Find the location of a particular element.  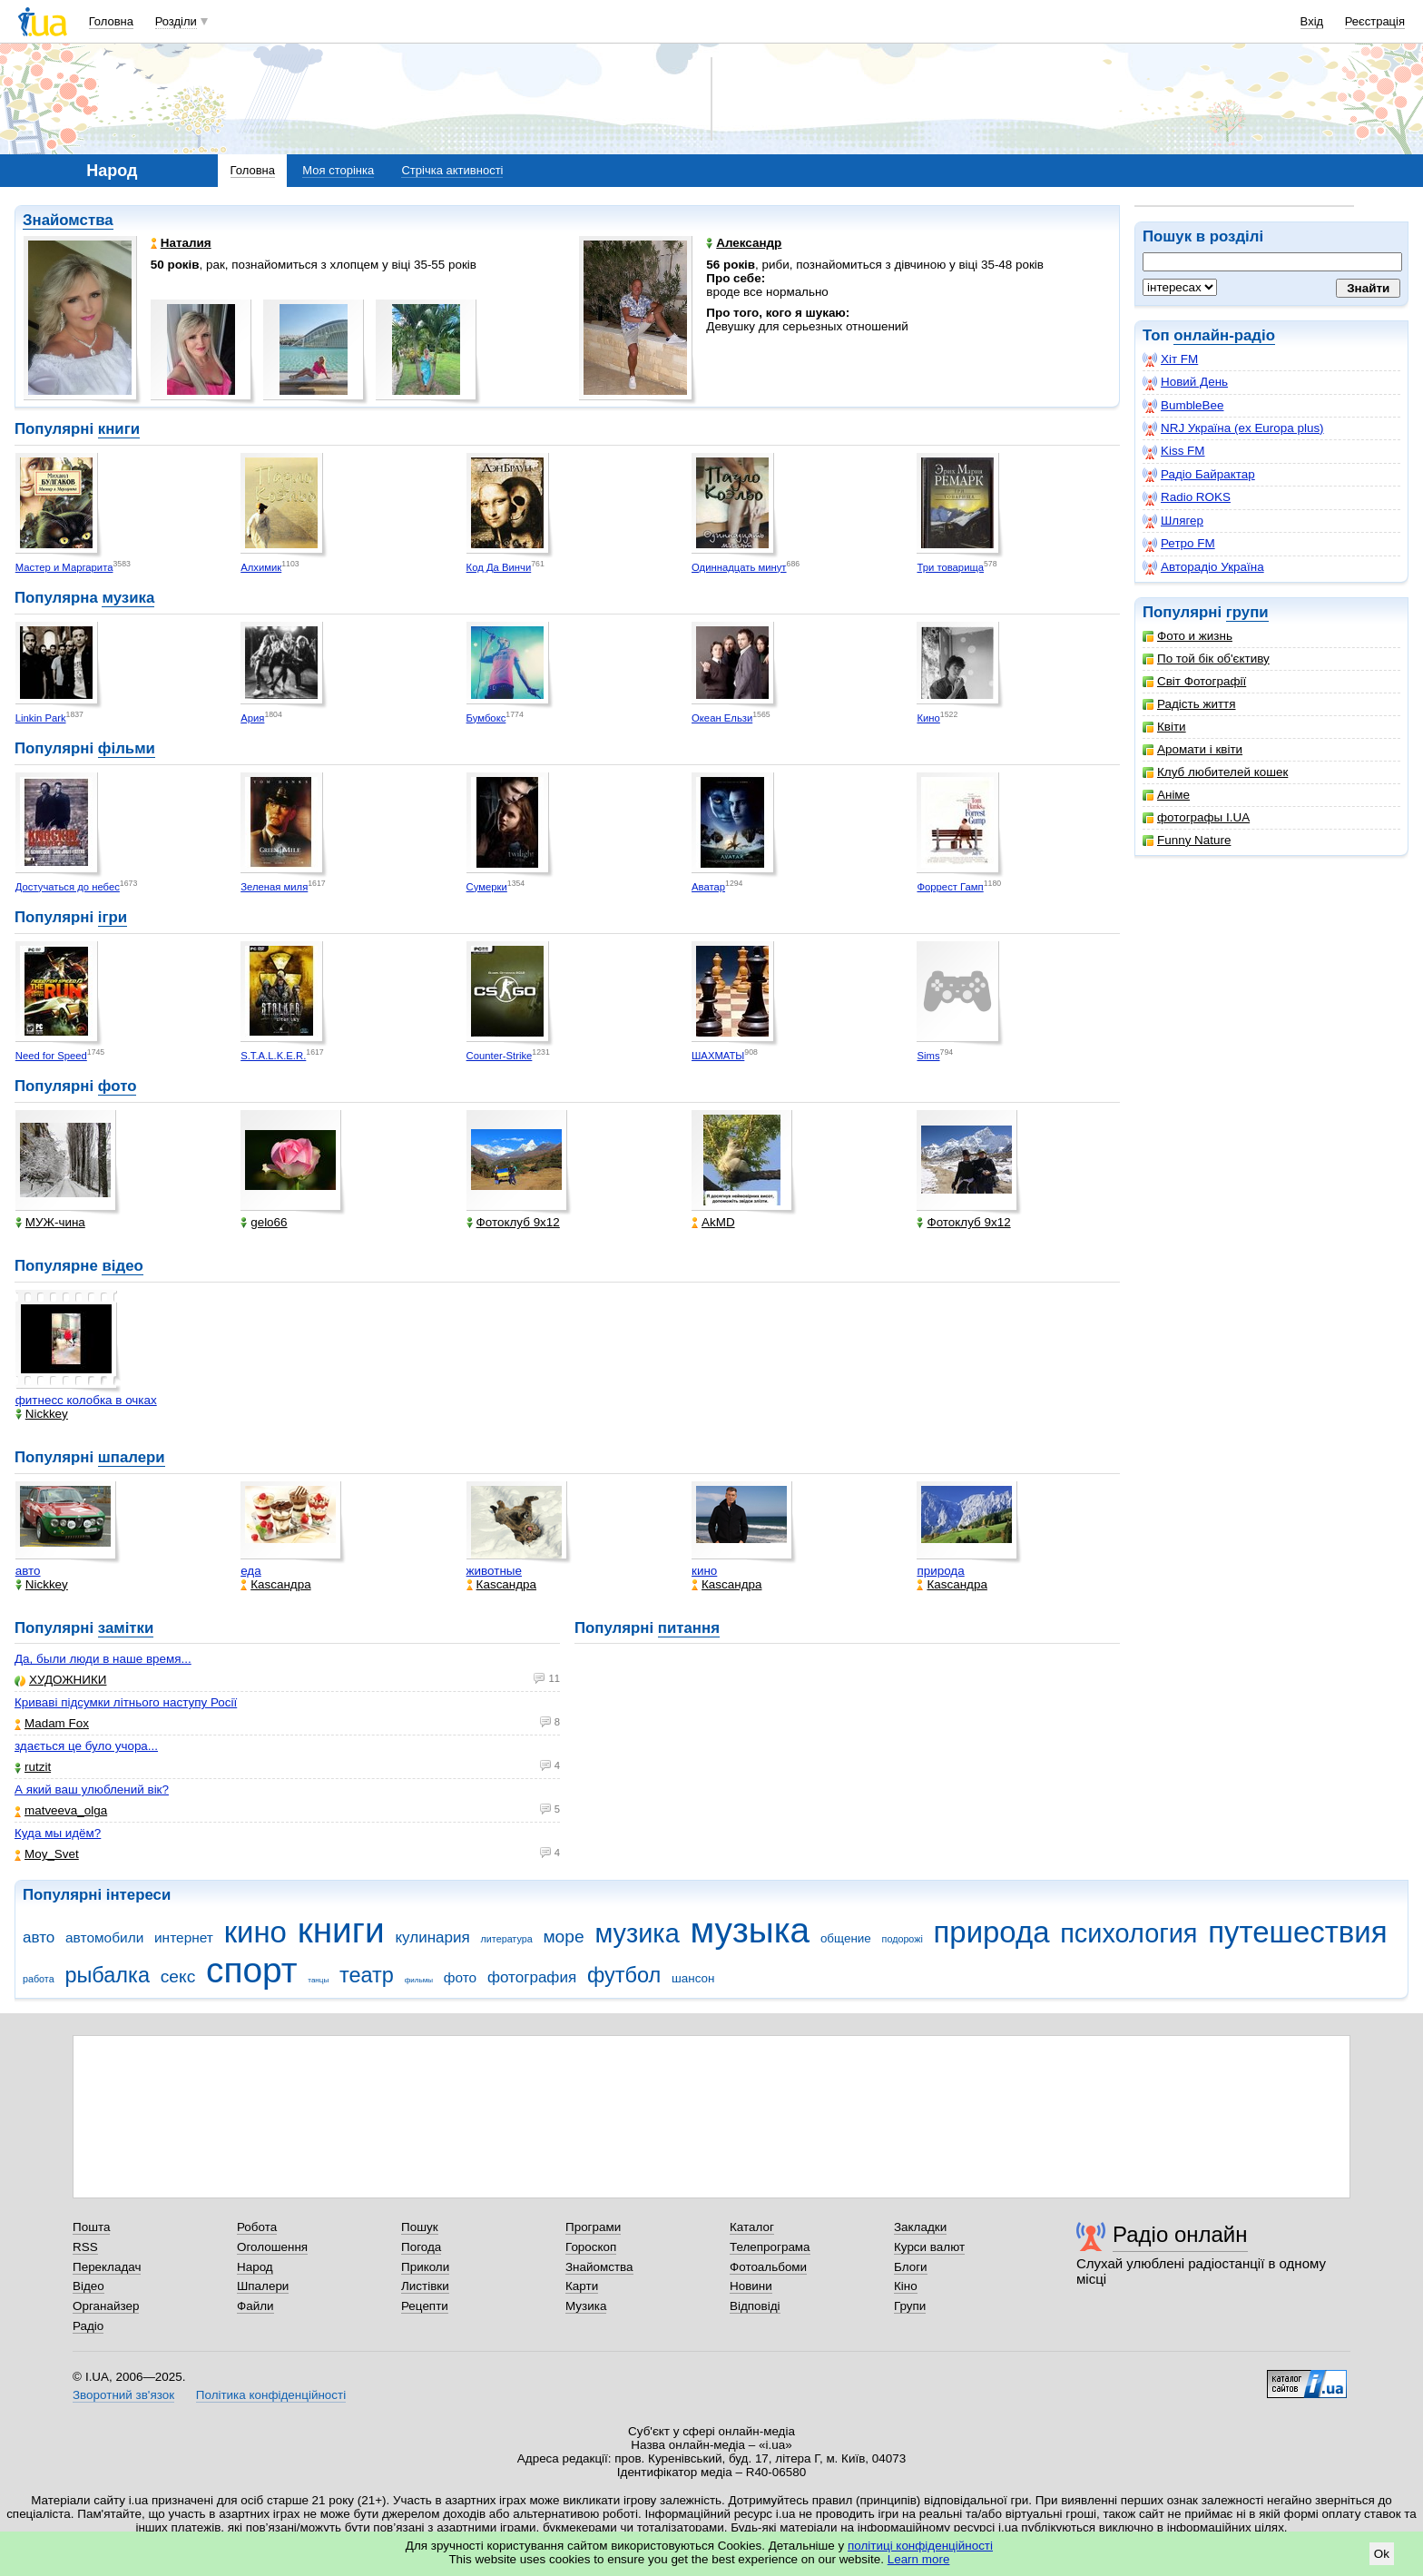

Фото и жизнь is located at coordinates (1187, 636).